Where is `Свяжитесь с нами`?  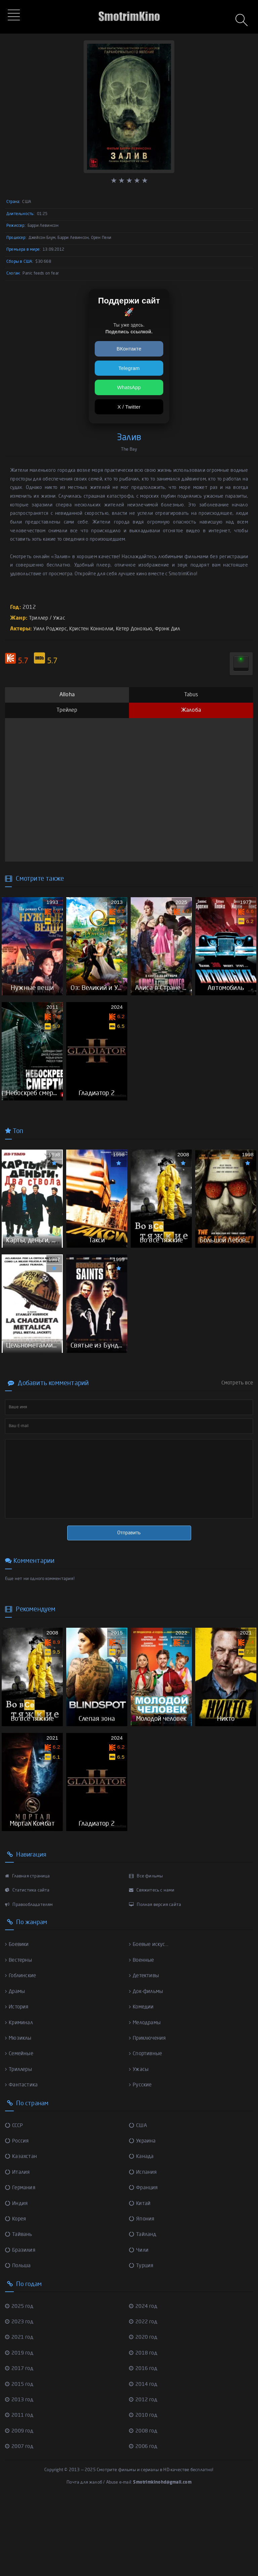
Свяжитесь с нами is located at coordinates (152, 1966).